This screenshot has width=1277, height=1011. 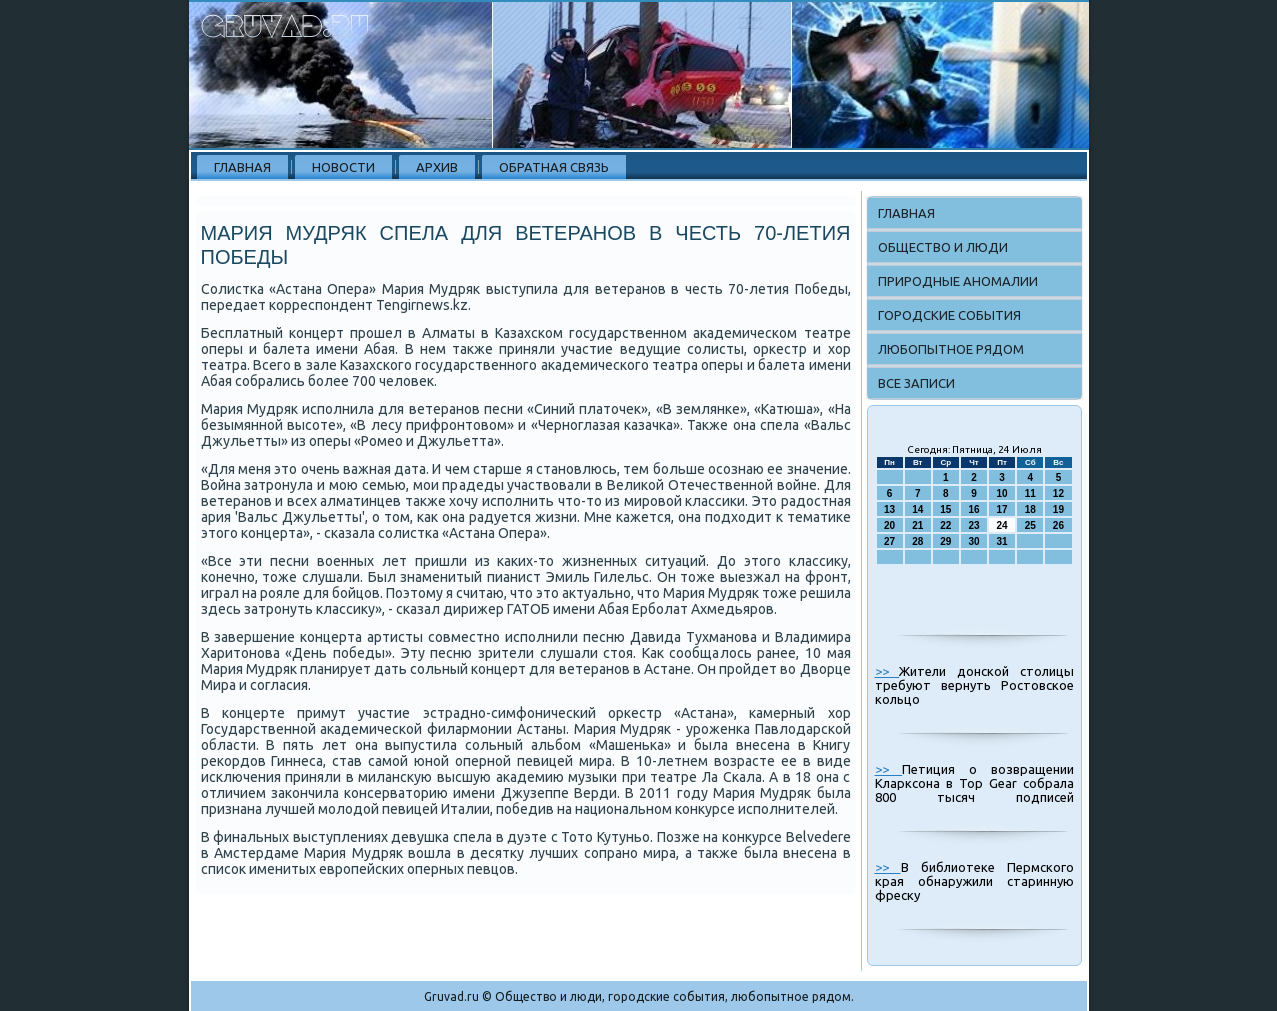 What do you see at coordinates (1058, 509) in the screenshot?
I see `19` at bounding box center [1058, 509].